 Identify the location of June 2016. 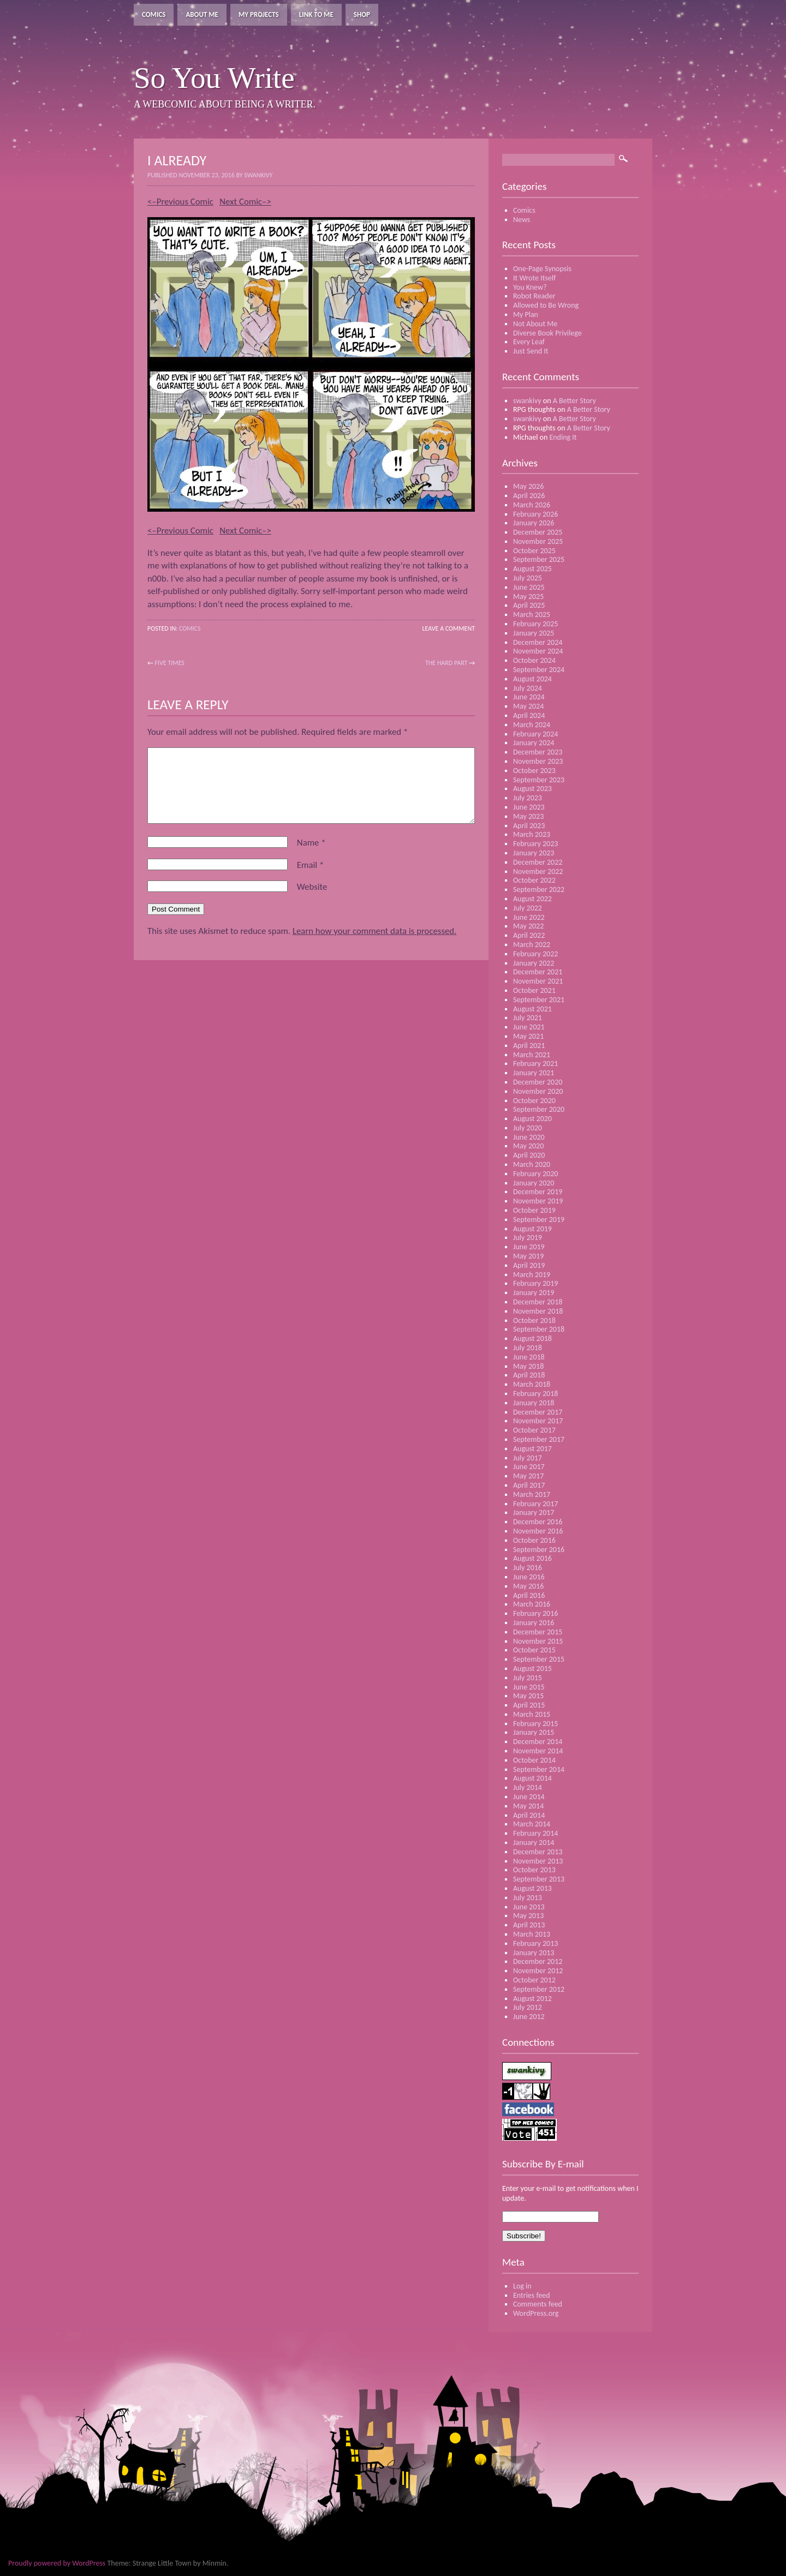
(529, 1576).